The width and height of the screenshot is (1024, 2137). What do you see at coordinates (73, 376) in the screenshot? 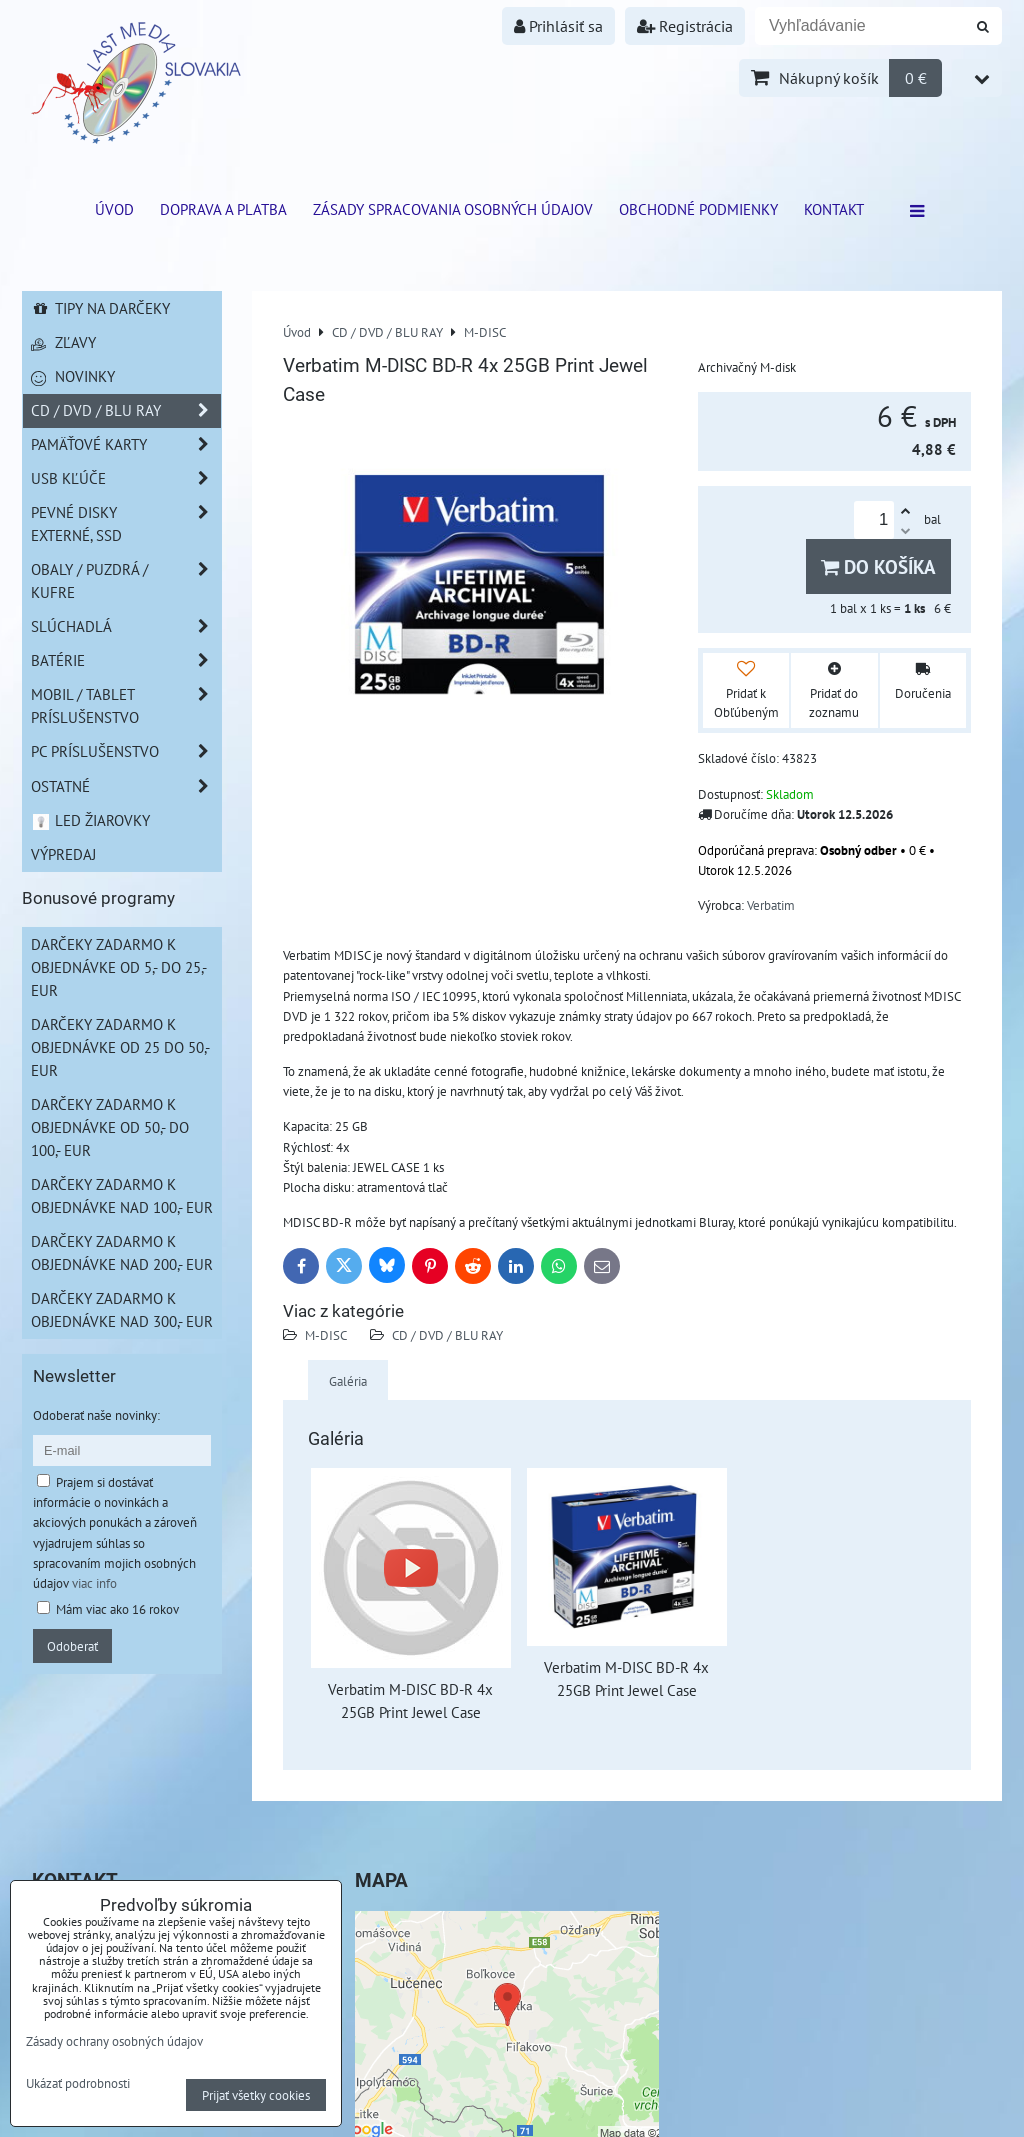
I see `Novinky` at bounding box center [73, 376].